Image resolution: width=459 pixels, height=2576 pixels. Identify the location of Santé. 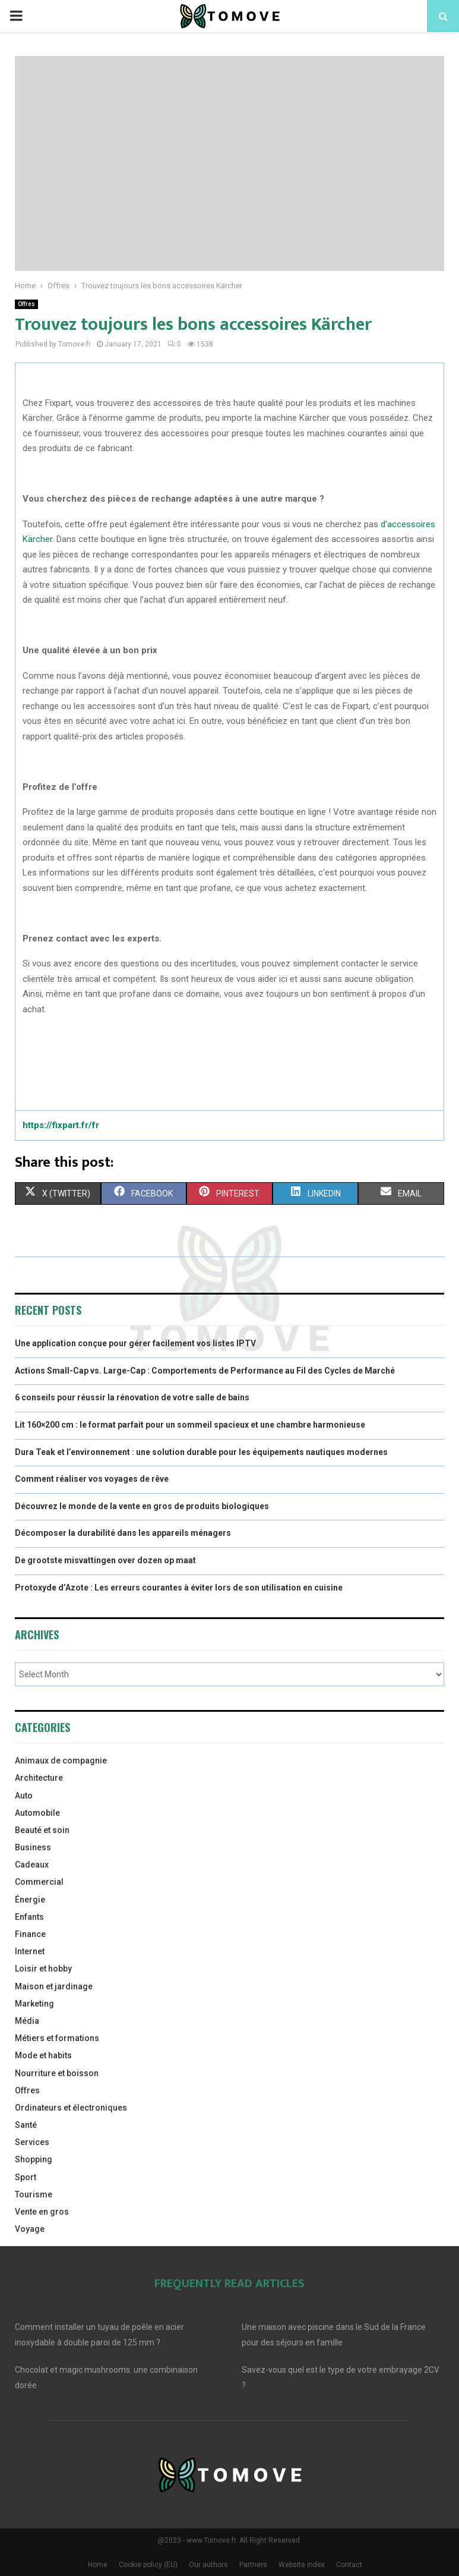
(26, 2125).